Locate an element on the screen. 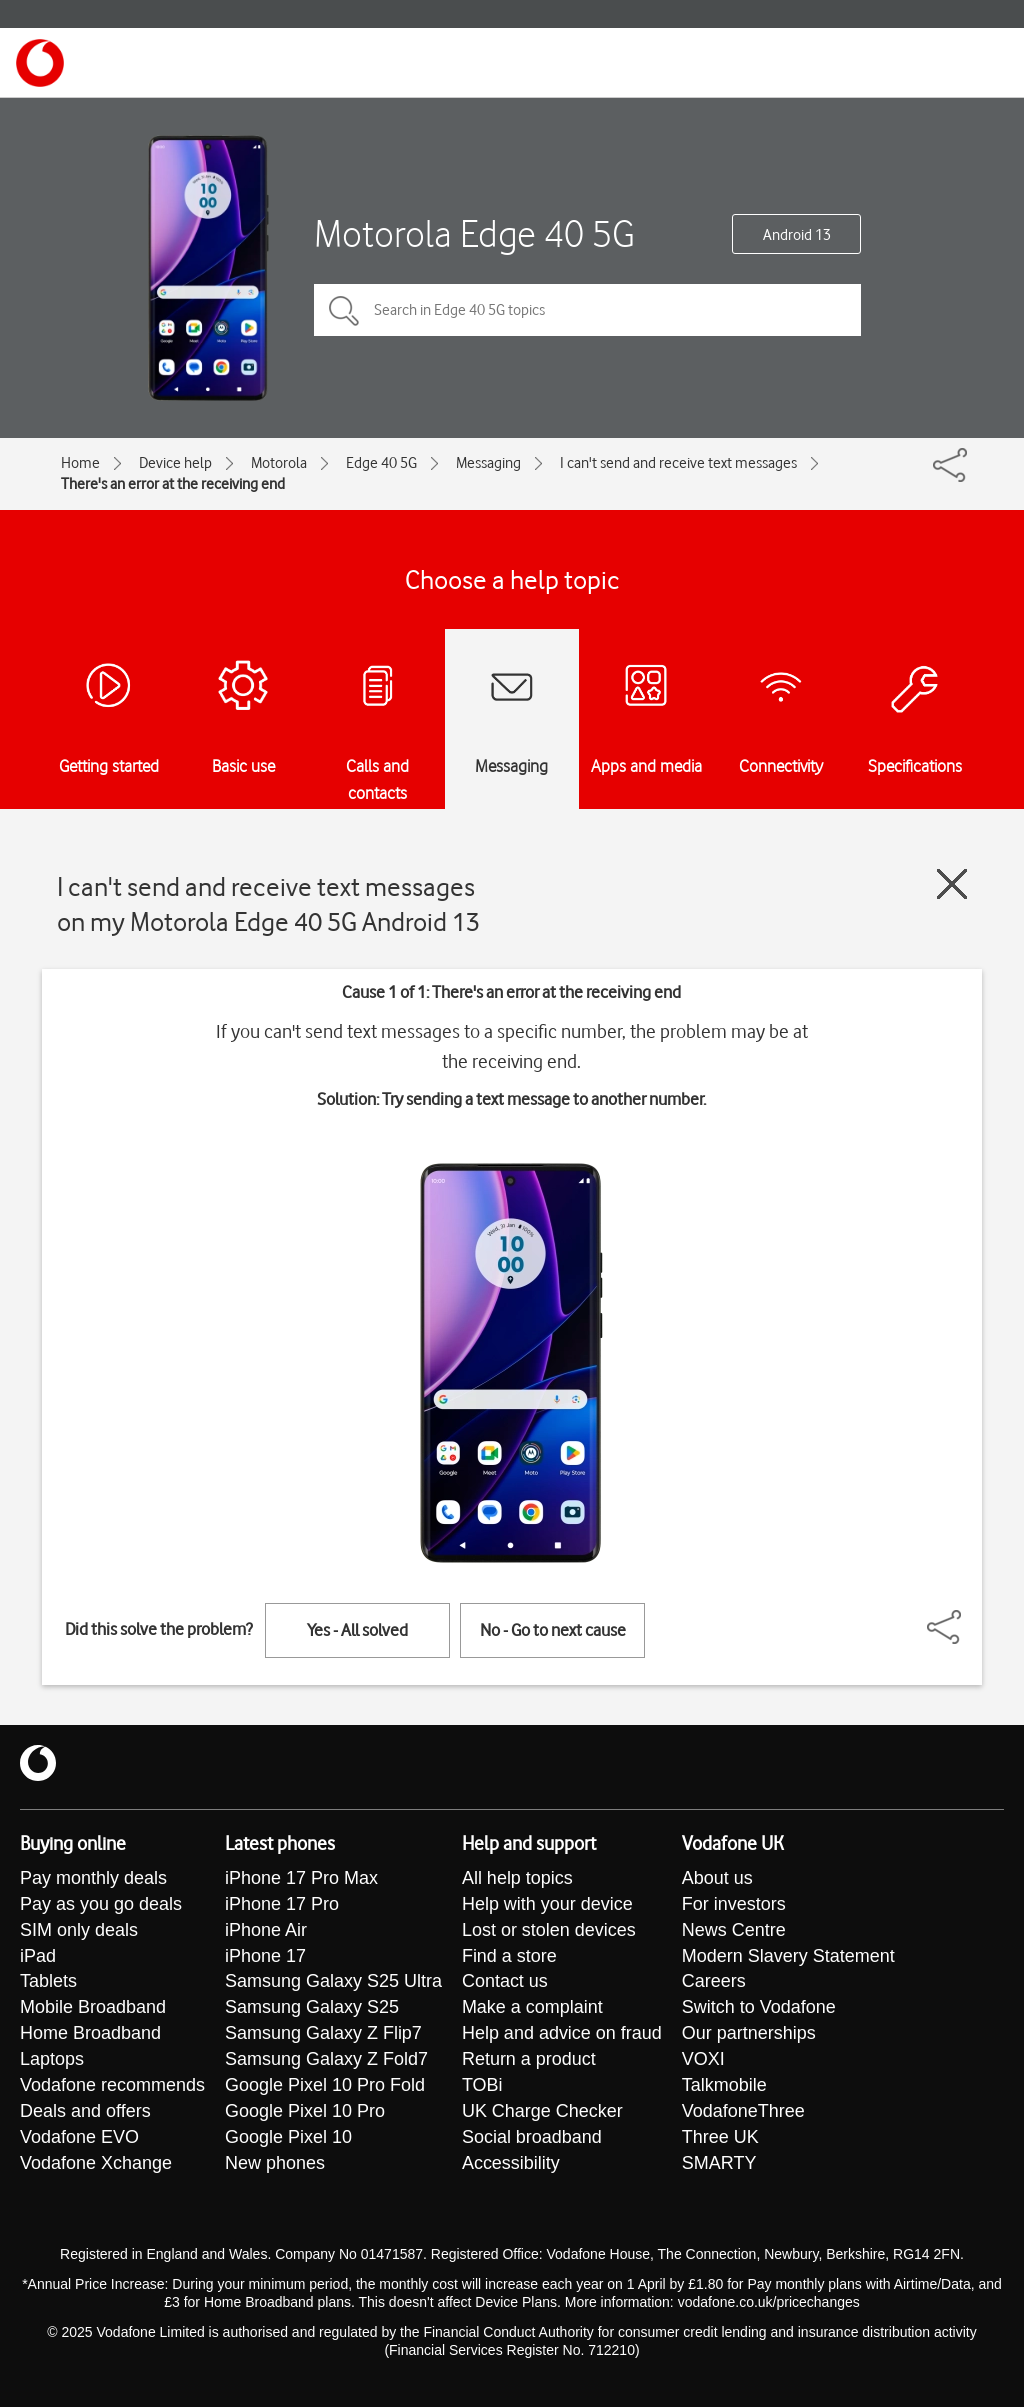 Image resolution: width=1024 pixels, height=2408 pixels. No - Go to next cause is located at coordinates (553, 1630).